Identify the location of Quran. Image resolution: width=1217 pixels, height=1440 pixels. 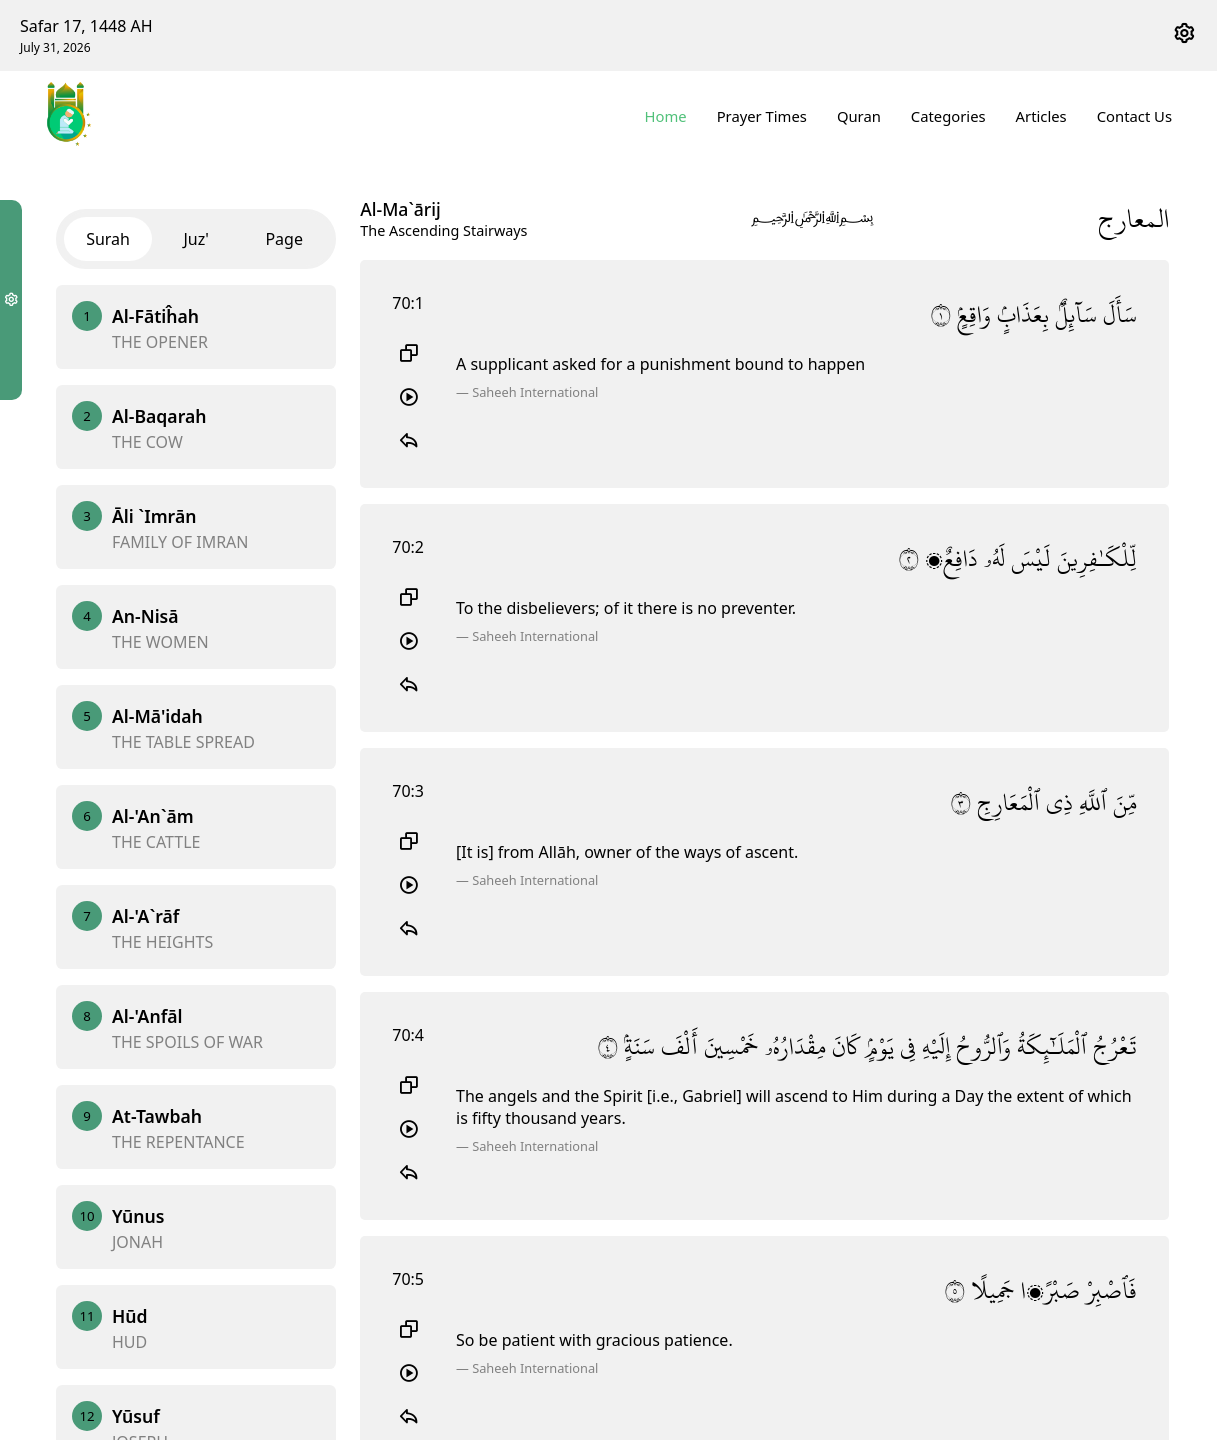
(859, 116).